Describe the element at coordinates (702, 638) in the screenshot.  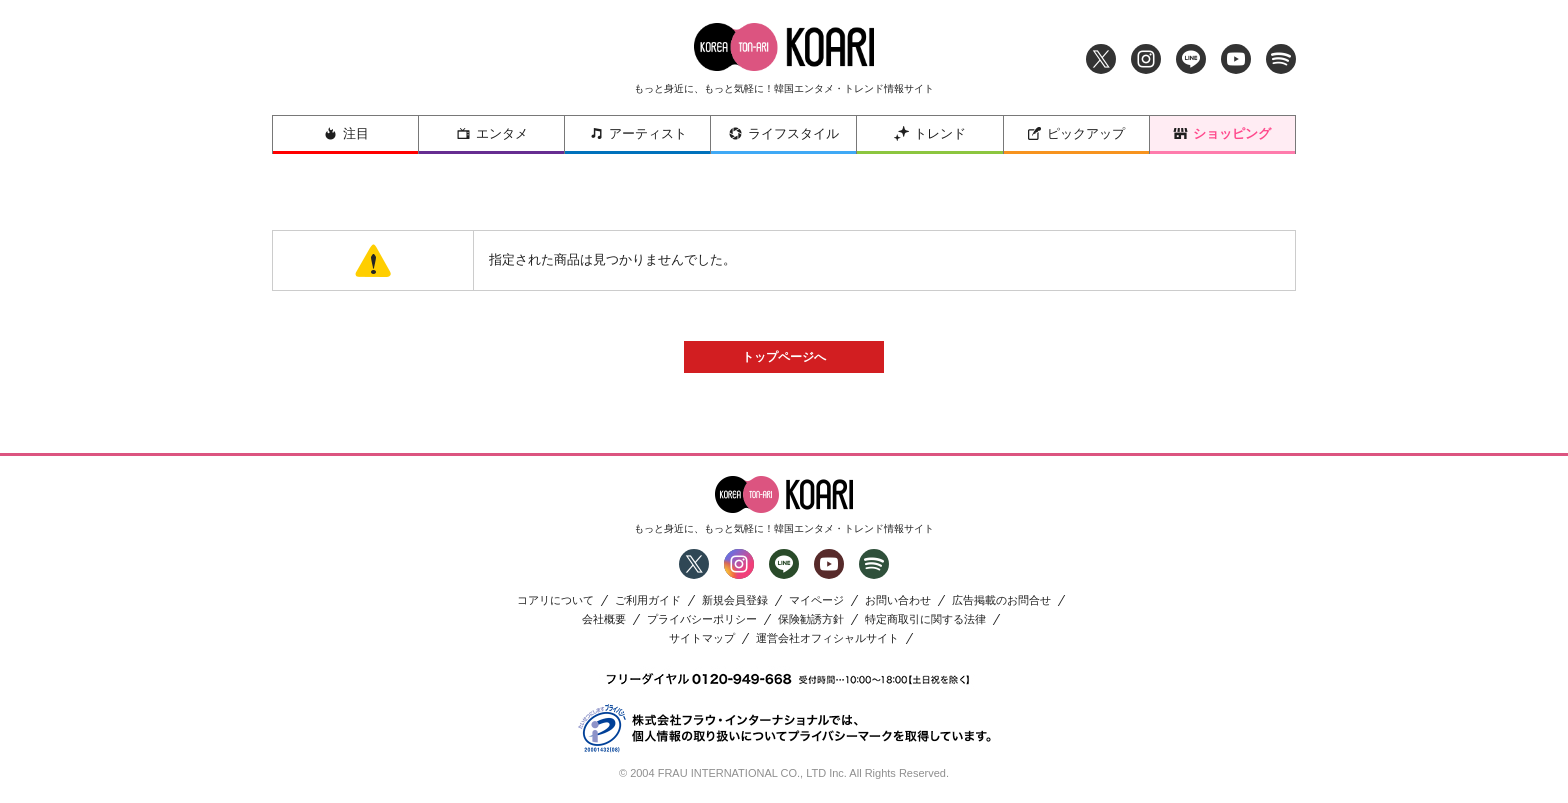
I see `サイトマップ` at that location.